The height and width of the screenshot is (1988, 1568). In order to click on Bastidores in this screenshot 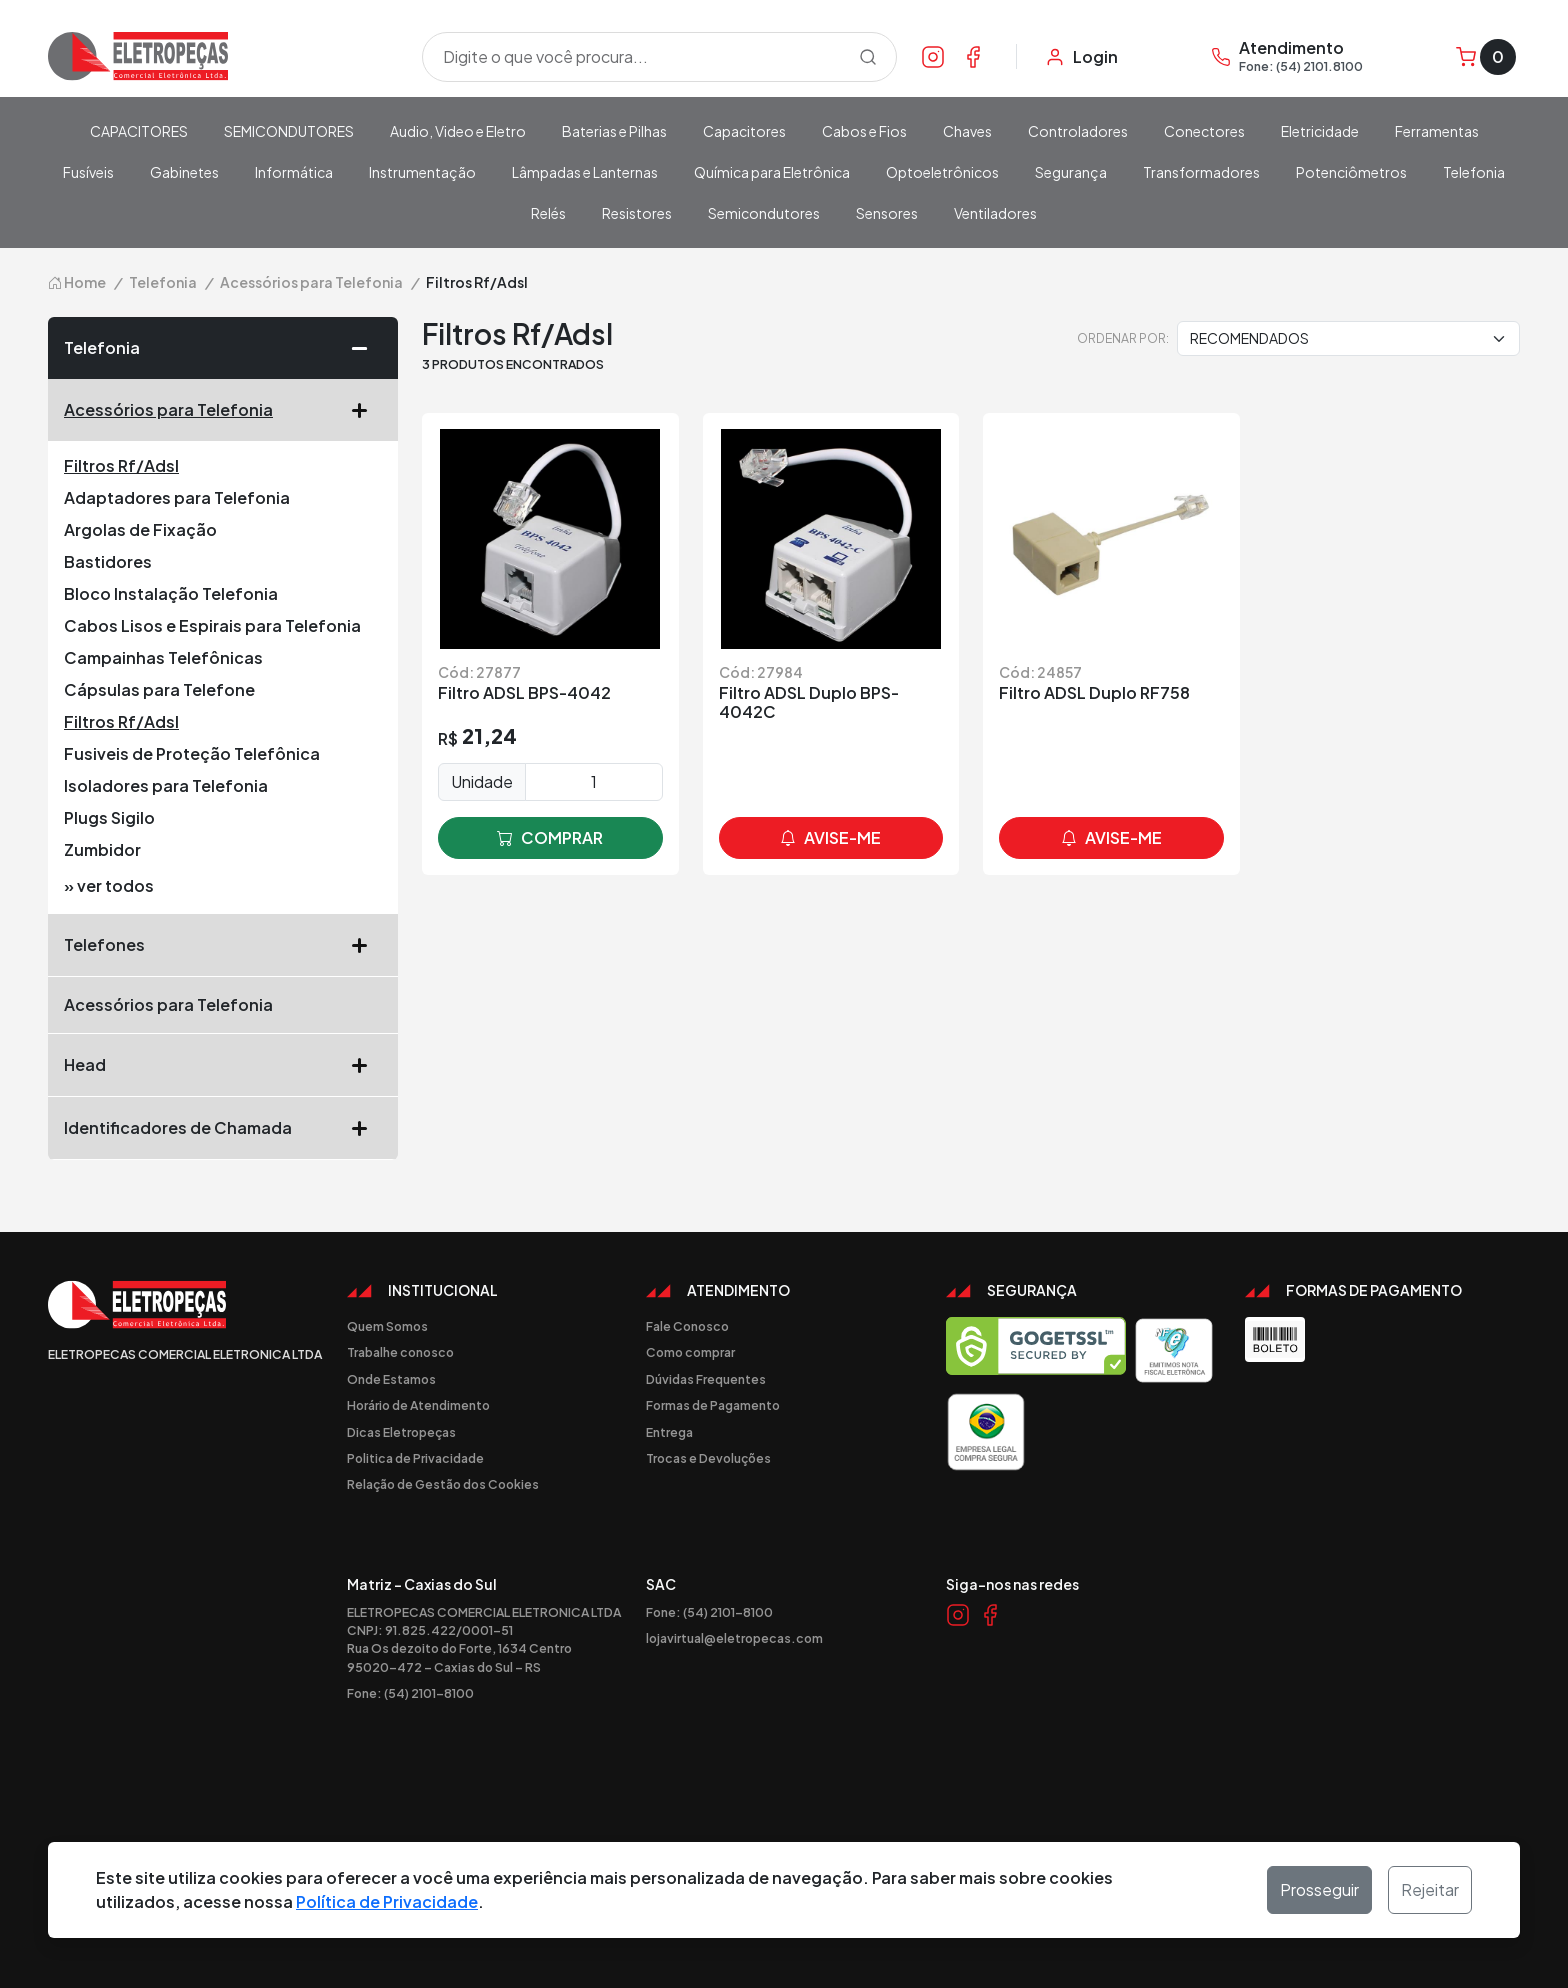, I will do `click(108, 561)`.